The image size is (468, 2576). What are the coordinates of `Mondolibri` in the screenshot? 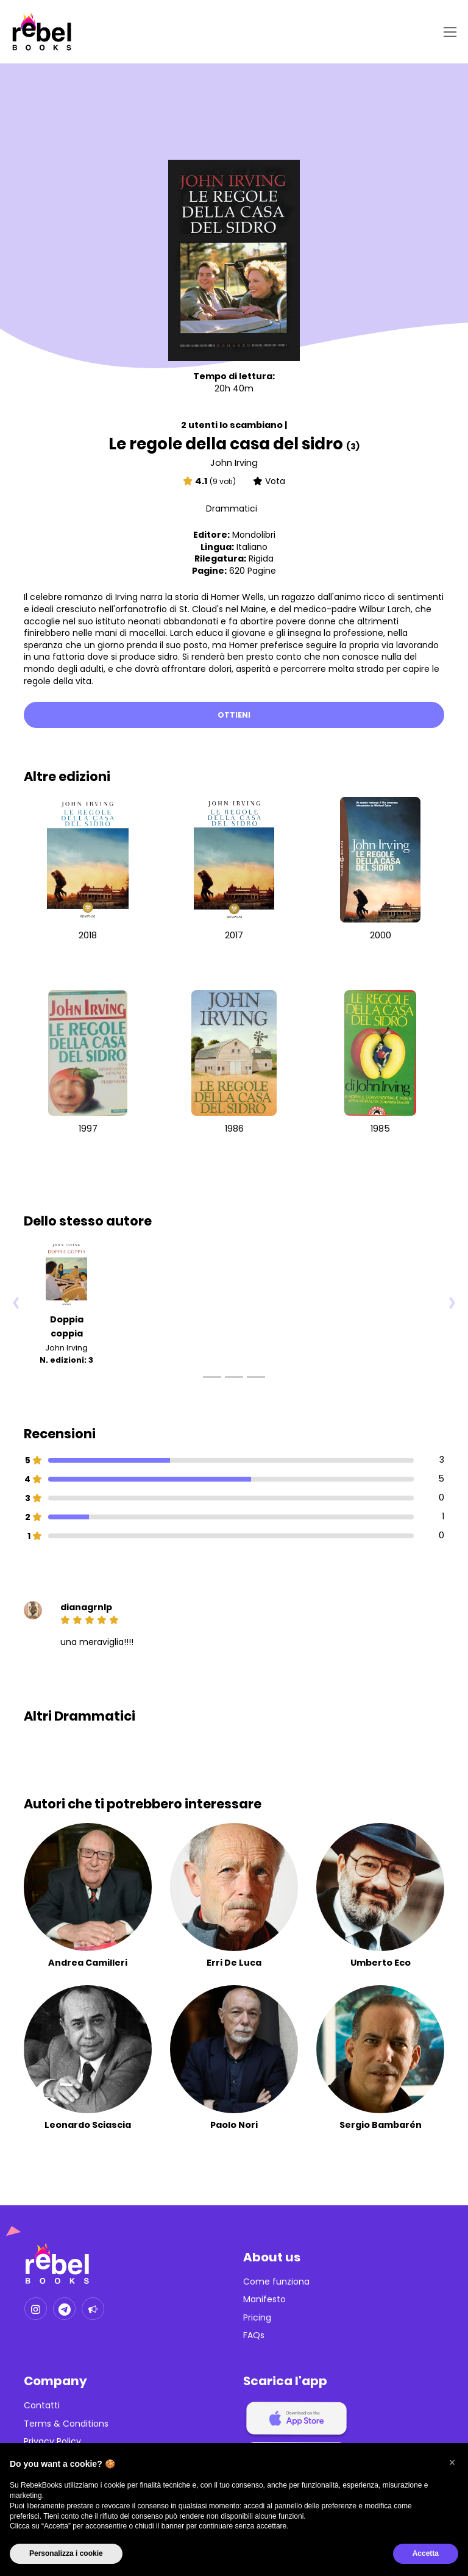 It's located at (253, 535).